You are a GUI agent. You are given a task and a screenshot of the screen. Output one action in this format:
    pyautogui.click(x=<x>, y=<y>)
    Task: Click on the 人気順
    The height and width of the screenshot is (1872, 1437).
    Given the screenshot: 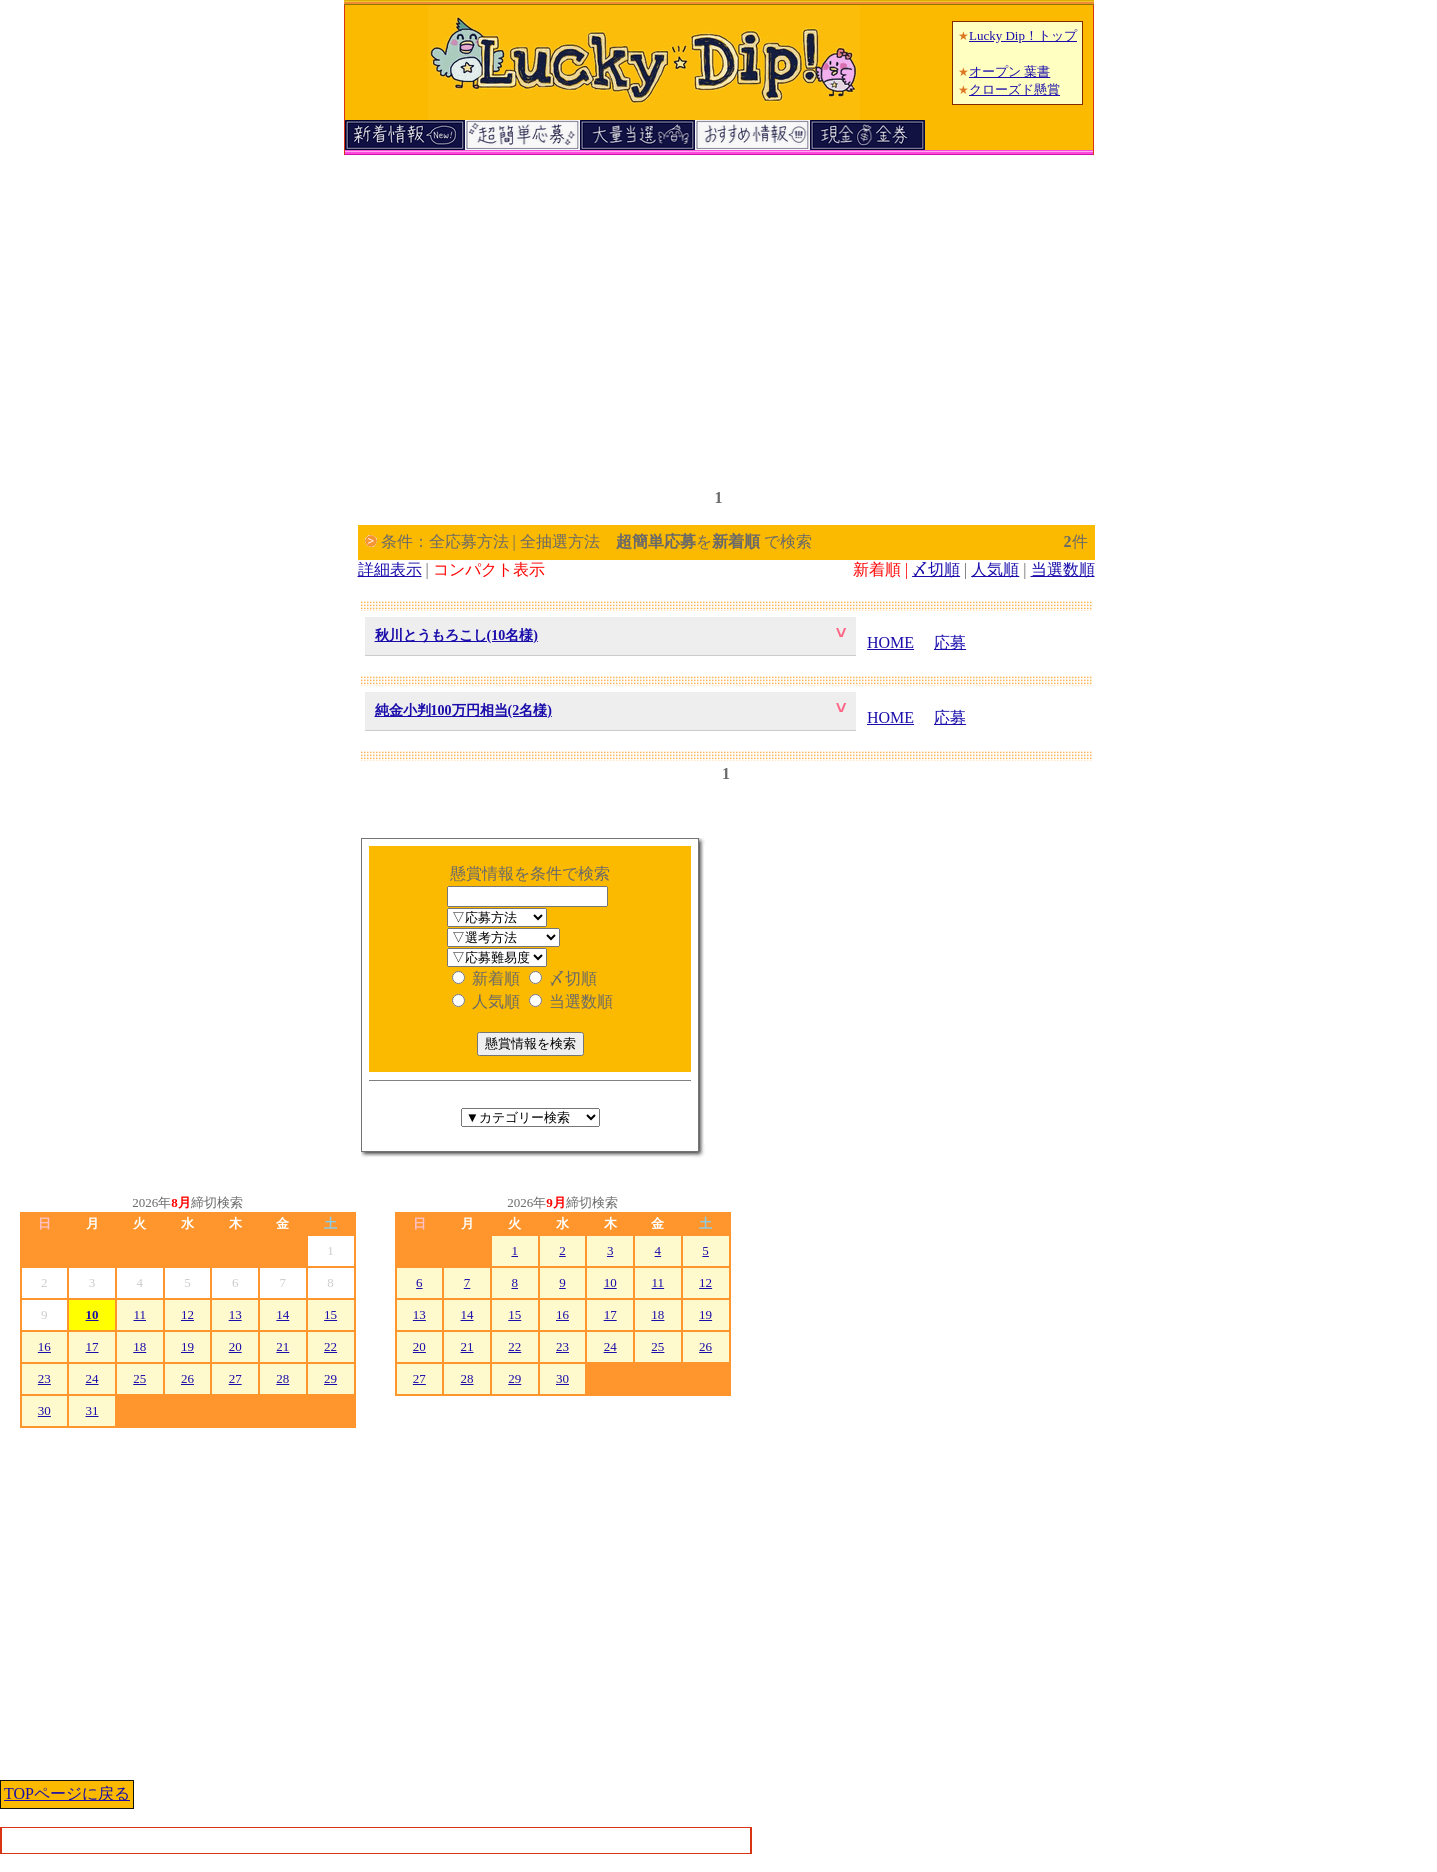 What is the action you would take?
    pyautogui.click(x=995, y=569)
    